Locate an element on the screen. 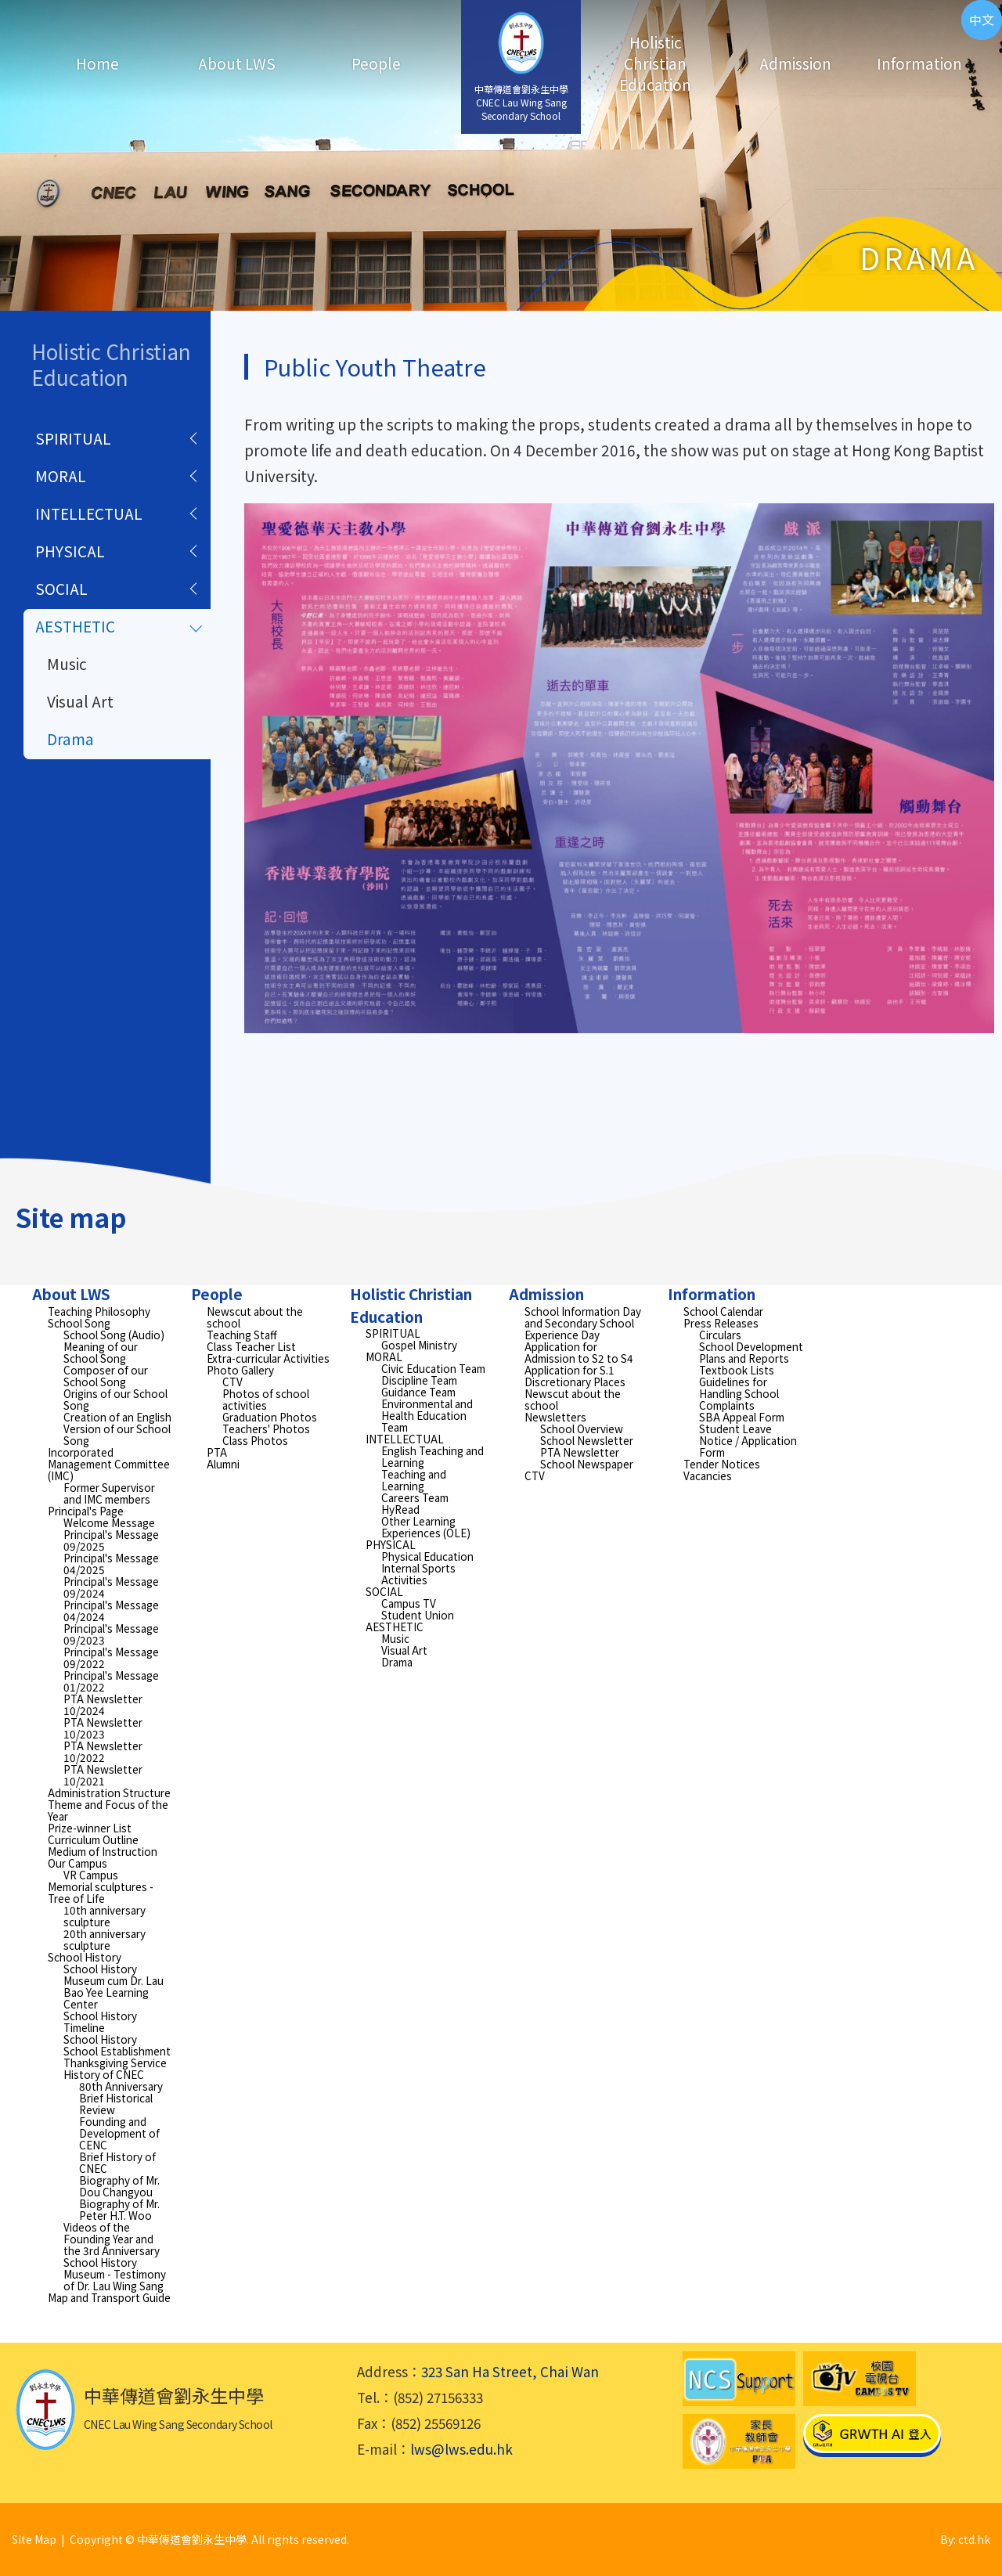 The height and width of the screenshot is (2576, 1002). Our Campus is located at coordinates (77, 1863).